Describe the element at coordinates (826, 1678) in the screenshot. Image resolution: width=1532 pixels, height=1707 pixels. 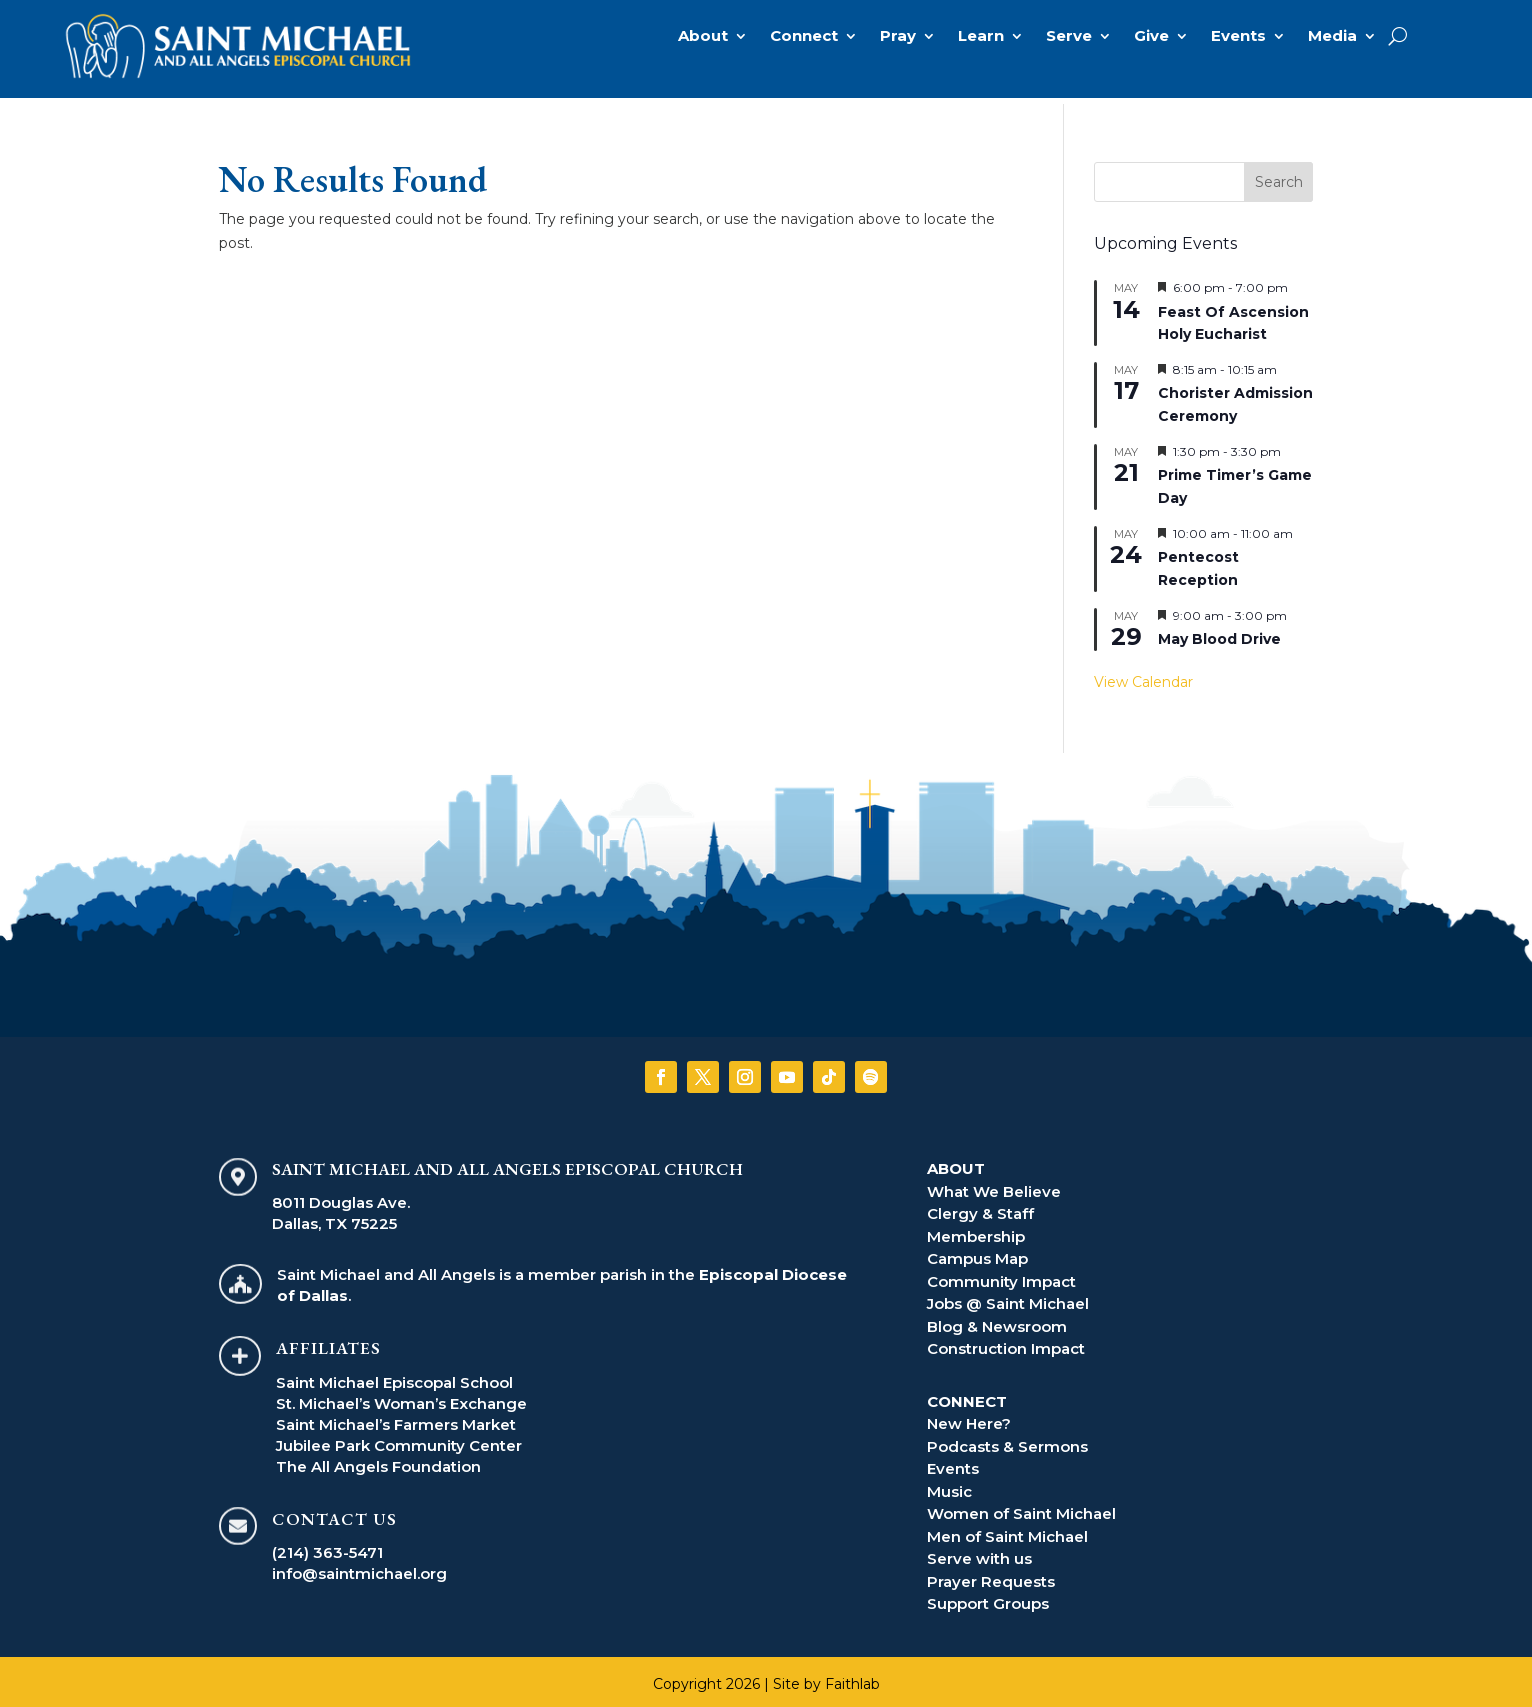
I see `Site by Faithlab` at that location.